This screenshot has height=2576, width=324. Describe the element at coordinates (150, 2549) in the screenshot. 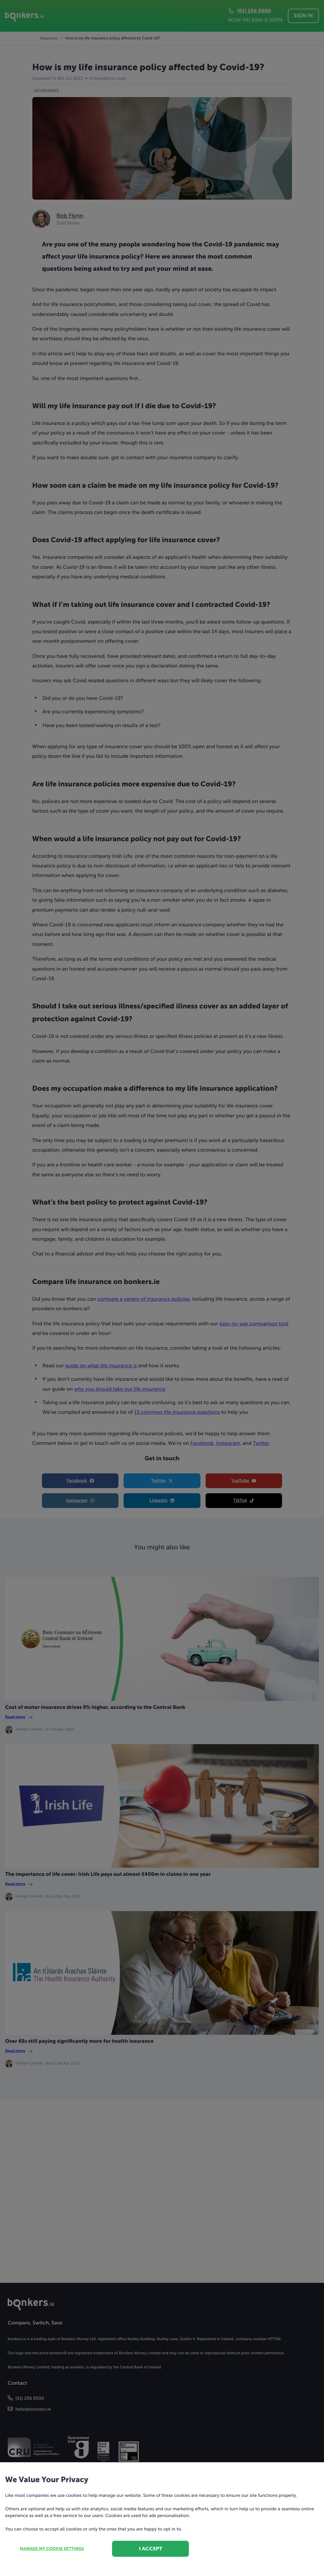

I see `I accept` at that location.